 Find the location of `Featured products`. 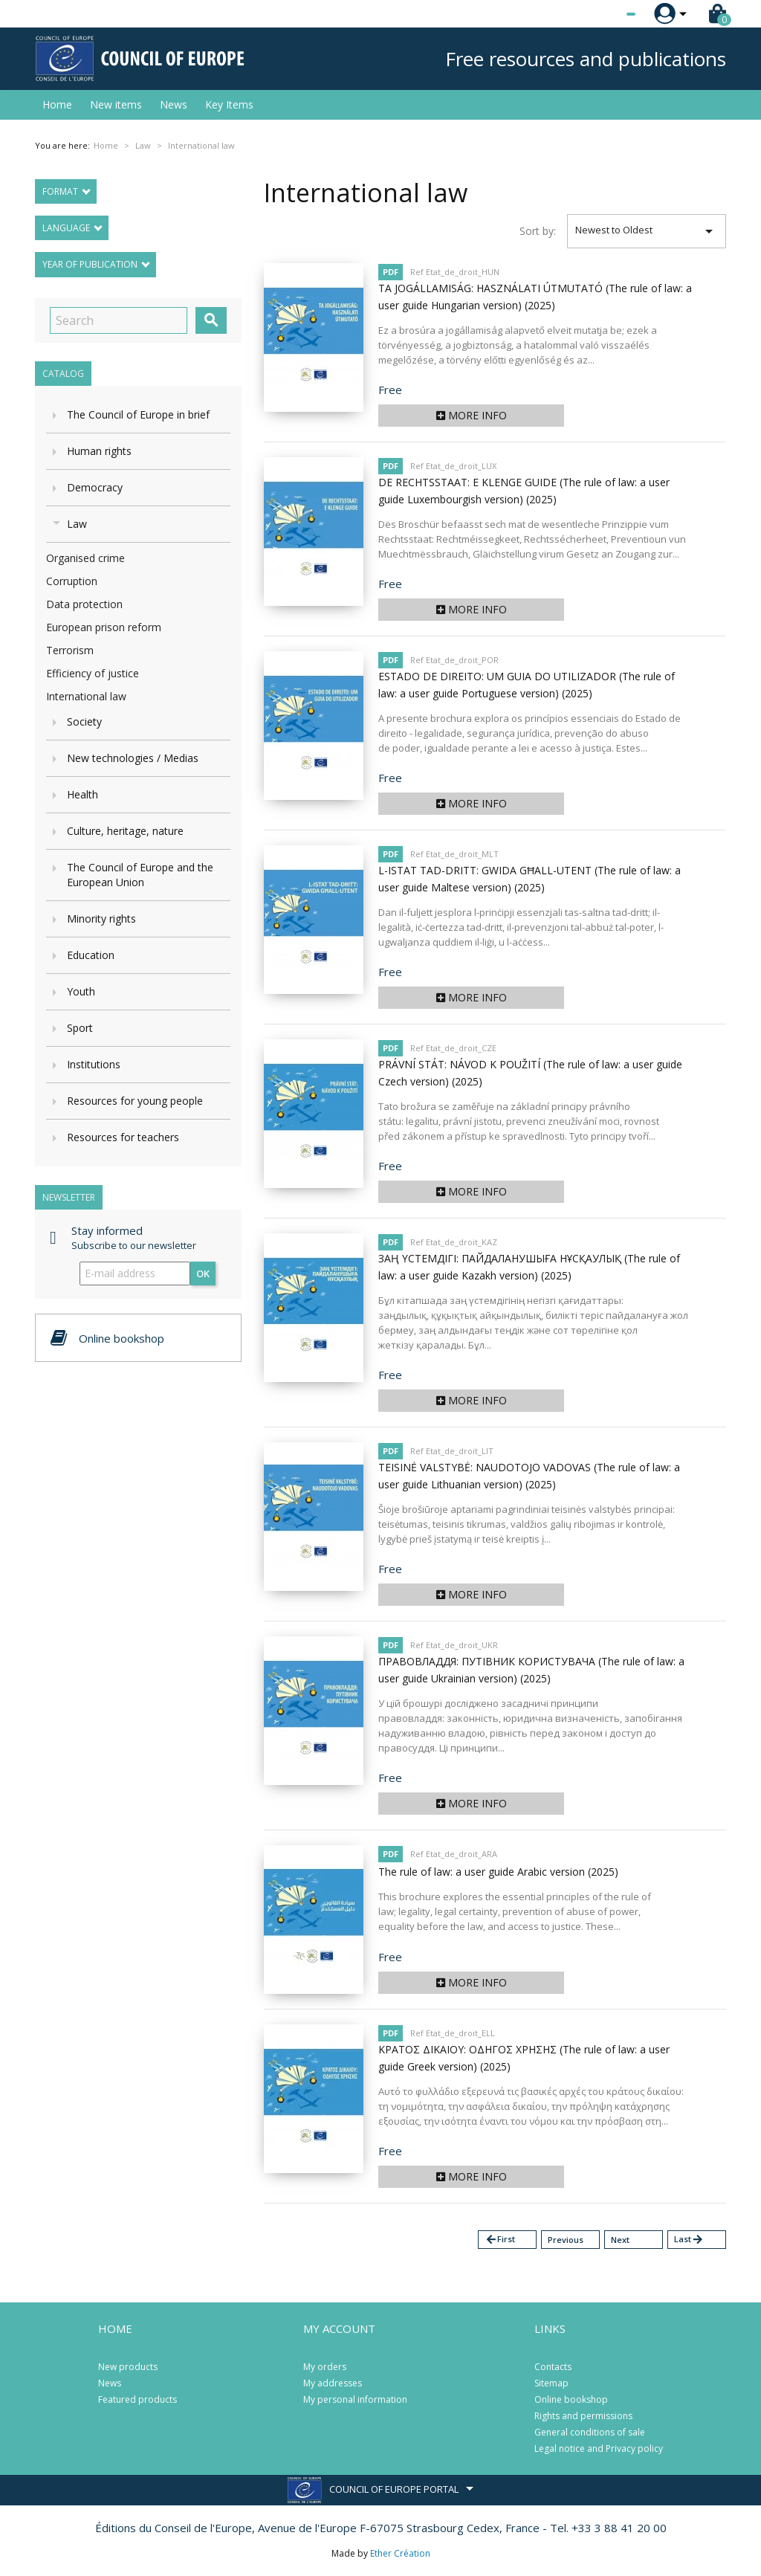

Featured products is located at coordinates (137, 2399).